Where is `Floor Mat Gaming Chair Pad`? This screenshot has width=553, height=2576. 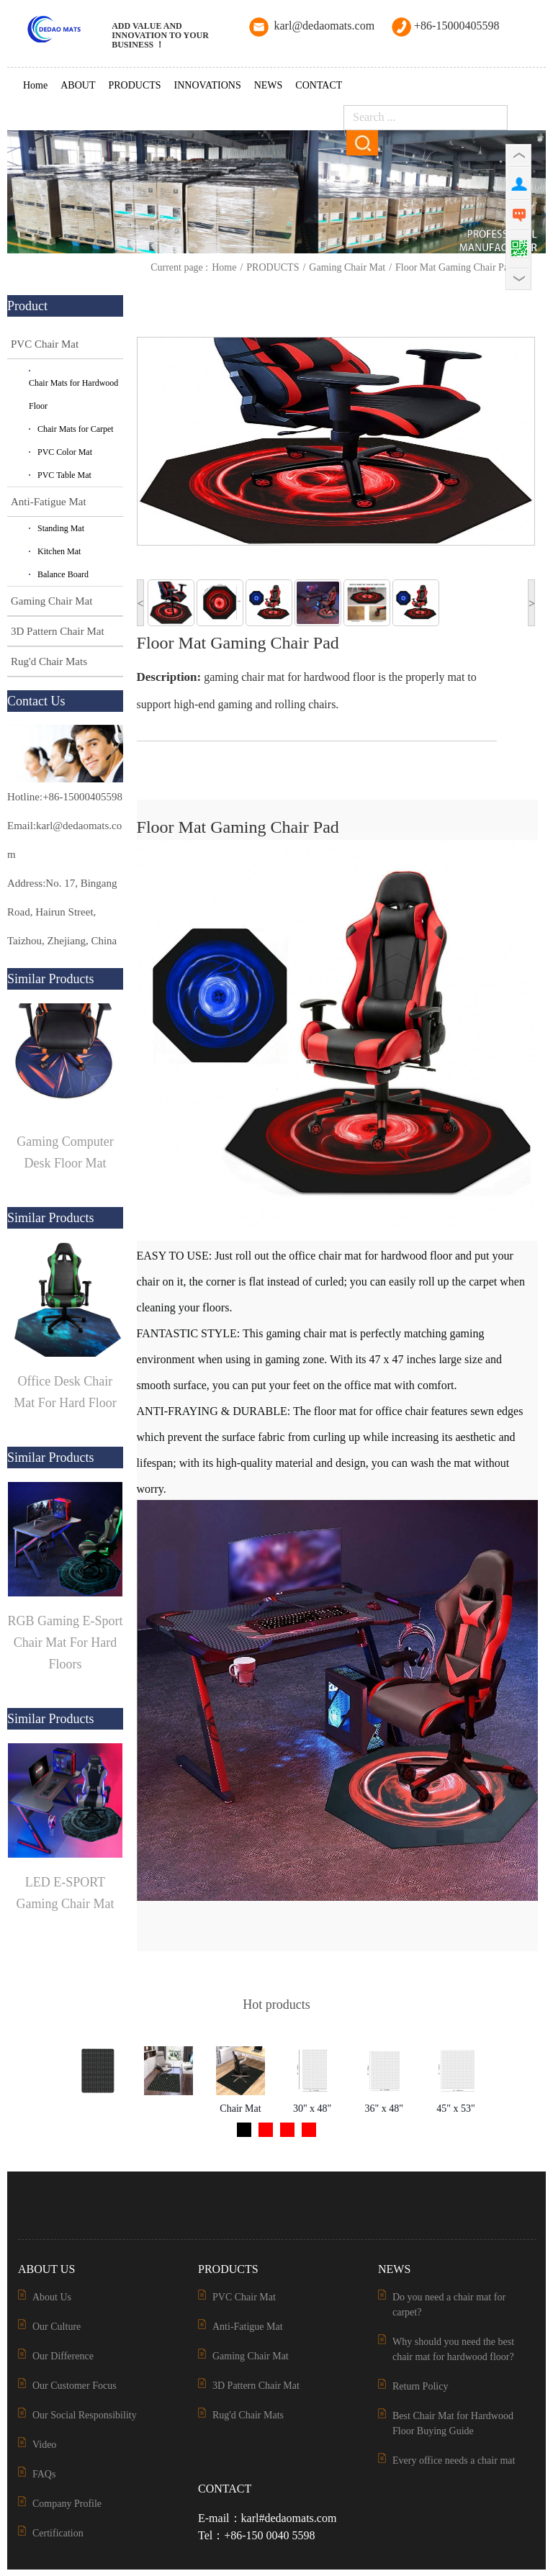
Floor Mat Gaming Chair Pad is located at coordinates (454, 267).